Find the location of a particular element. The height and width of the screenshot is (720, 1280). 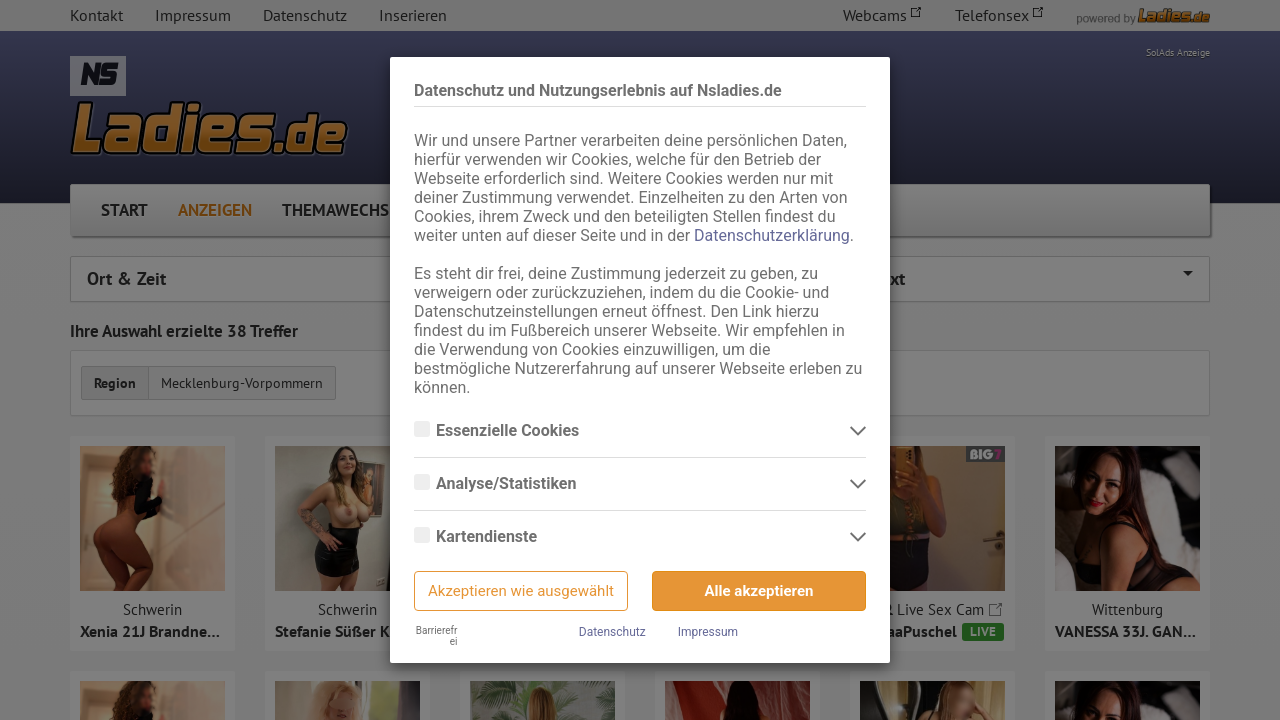

Datenschutzerklärung is located at coordinates (772, 235).